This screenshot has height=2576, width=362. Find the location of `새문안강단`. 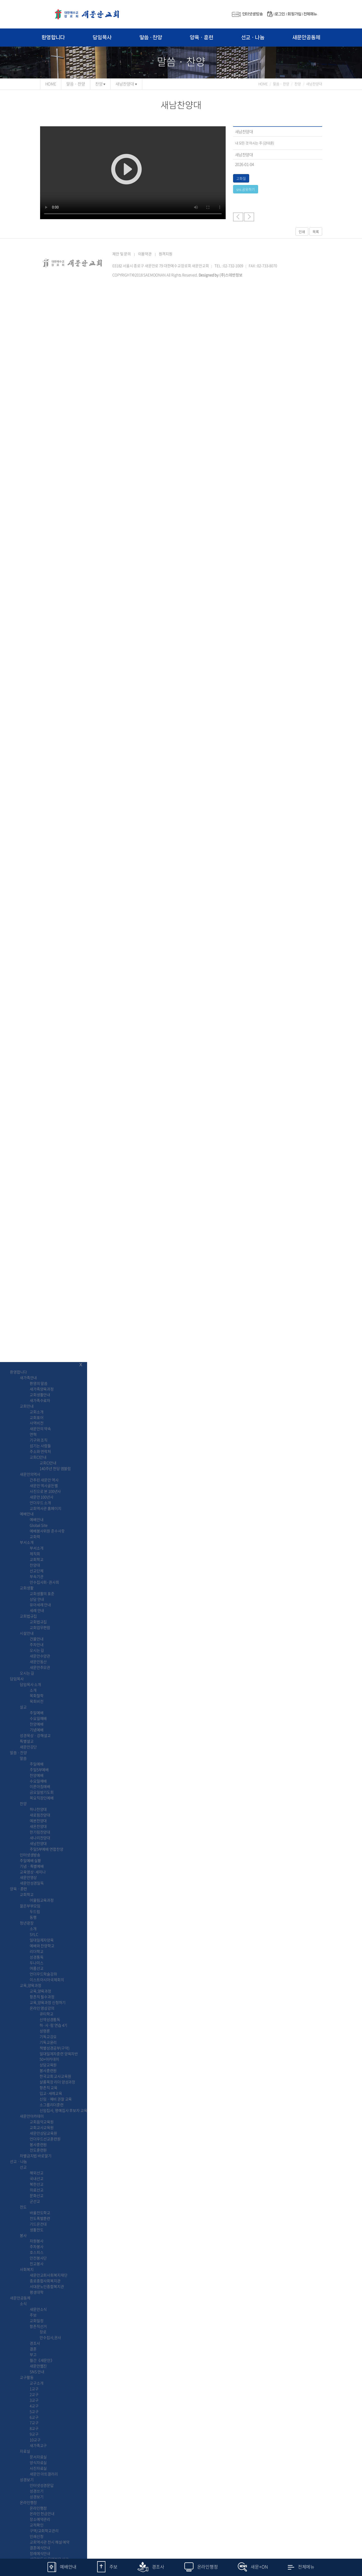

새문안강단 is located at coordinates (28, 1747).